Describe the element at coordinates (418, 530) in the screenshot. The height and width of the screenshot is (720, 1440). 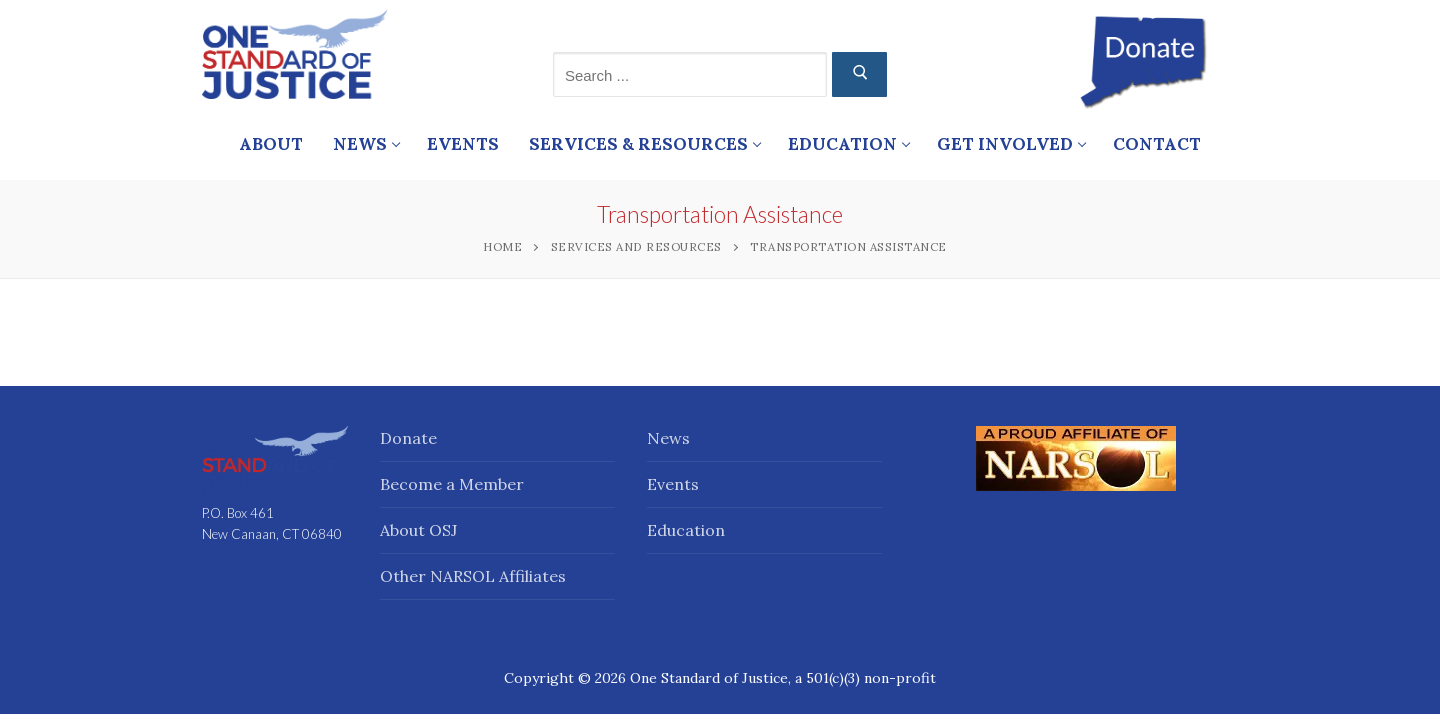
I see `About OSJ` at that location.